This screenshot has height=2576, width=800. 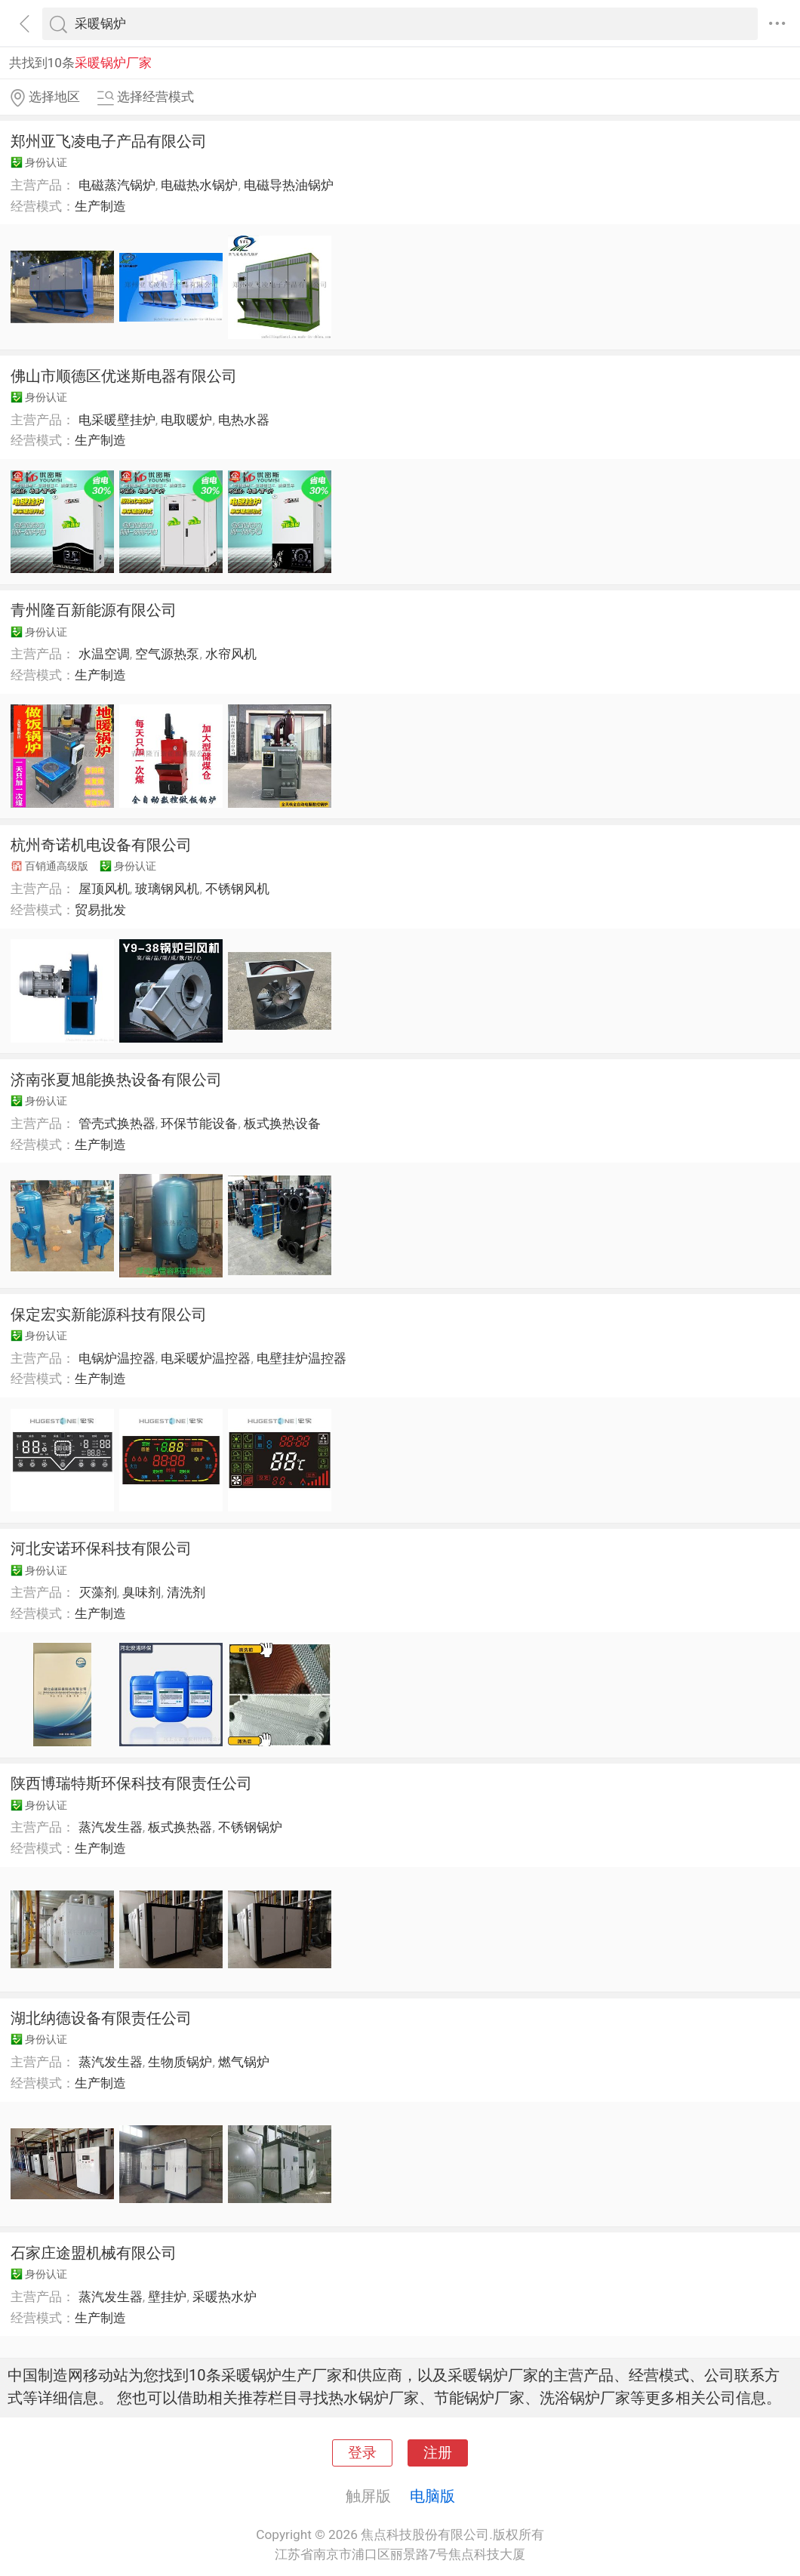 What do you see at coordinates (94, 2253) in the screenshot?
I see `石家庄途盟机械有限公司` at bounding box center [94, 2253].